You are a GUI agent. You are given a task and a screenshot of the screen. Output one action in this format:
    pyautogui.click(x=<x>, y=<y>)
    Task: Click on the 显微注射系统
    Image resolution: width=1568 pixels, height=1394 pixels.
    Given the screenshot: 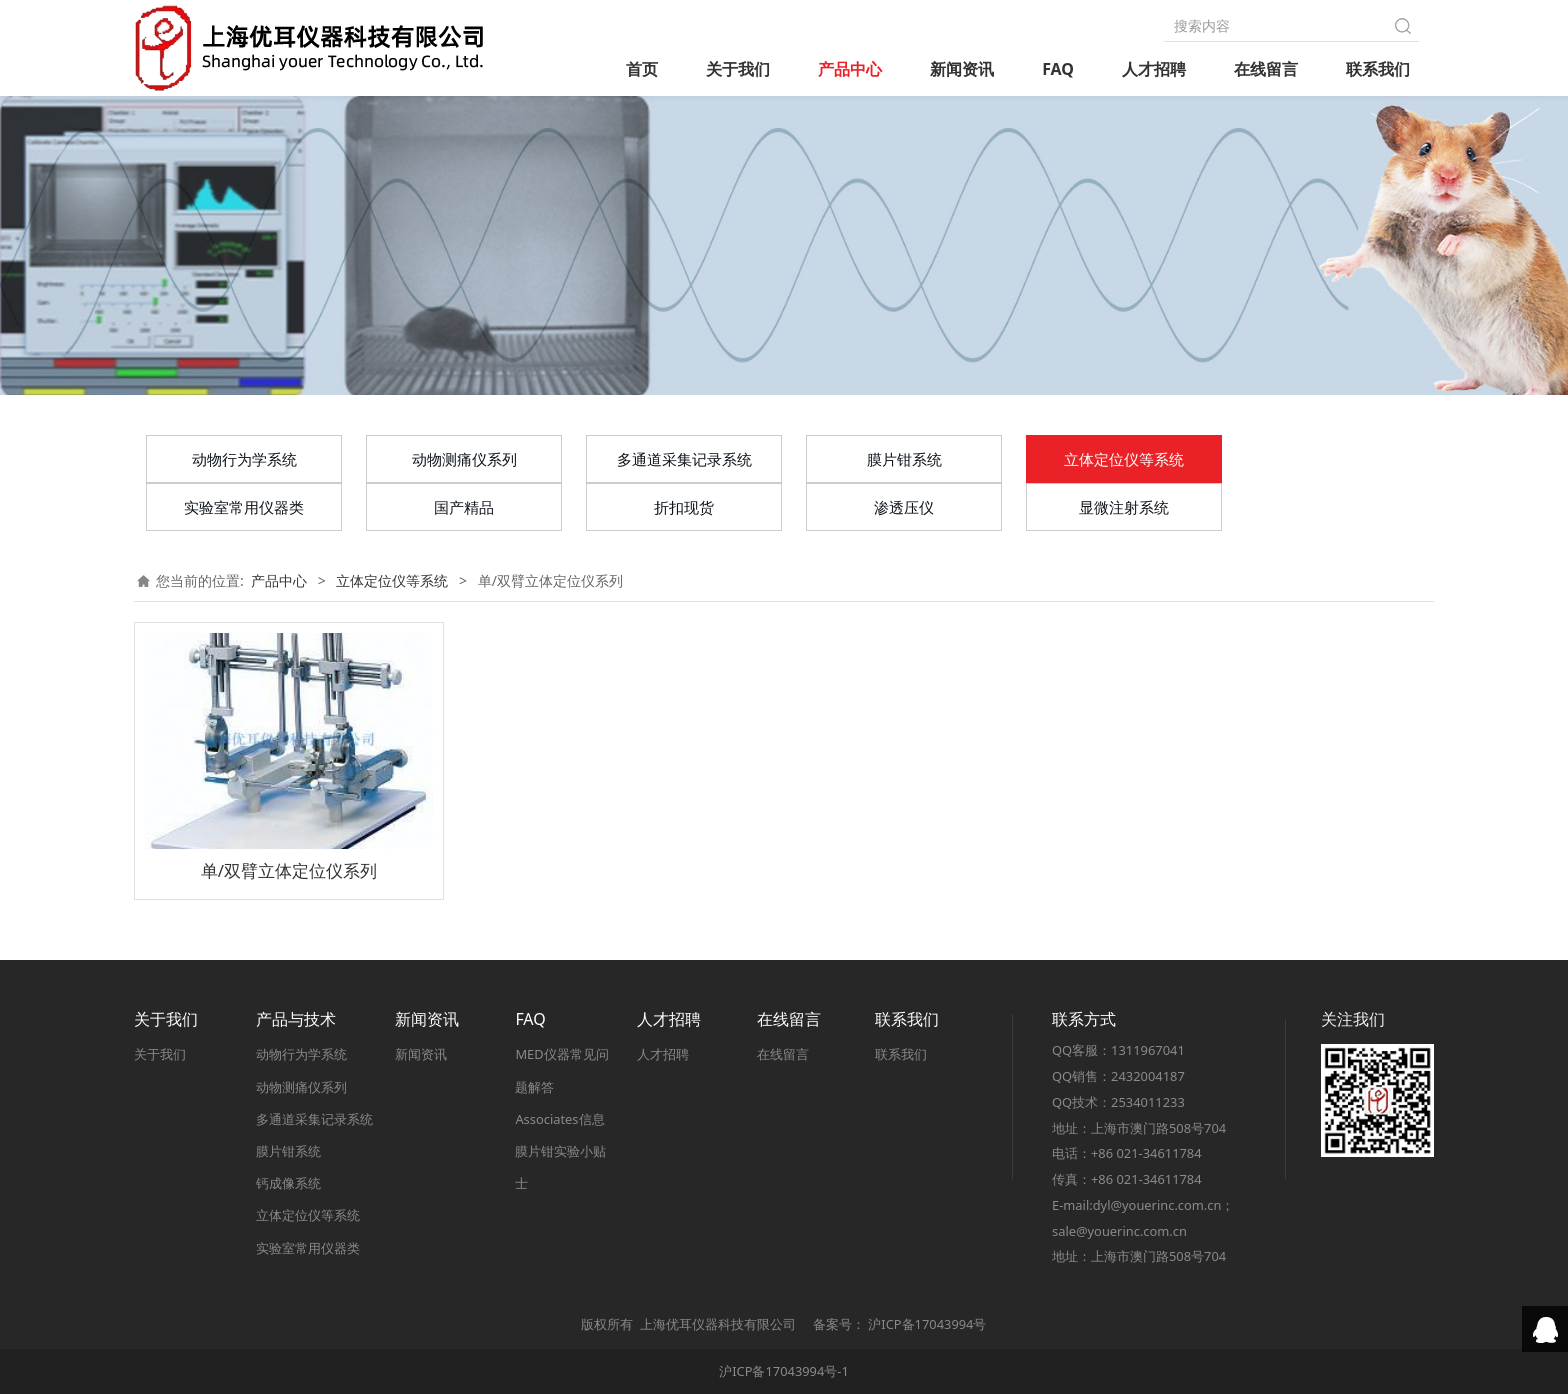 What is the action you would take?
    pyautogui.click(x=1124, y=507)
    